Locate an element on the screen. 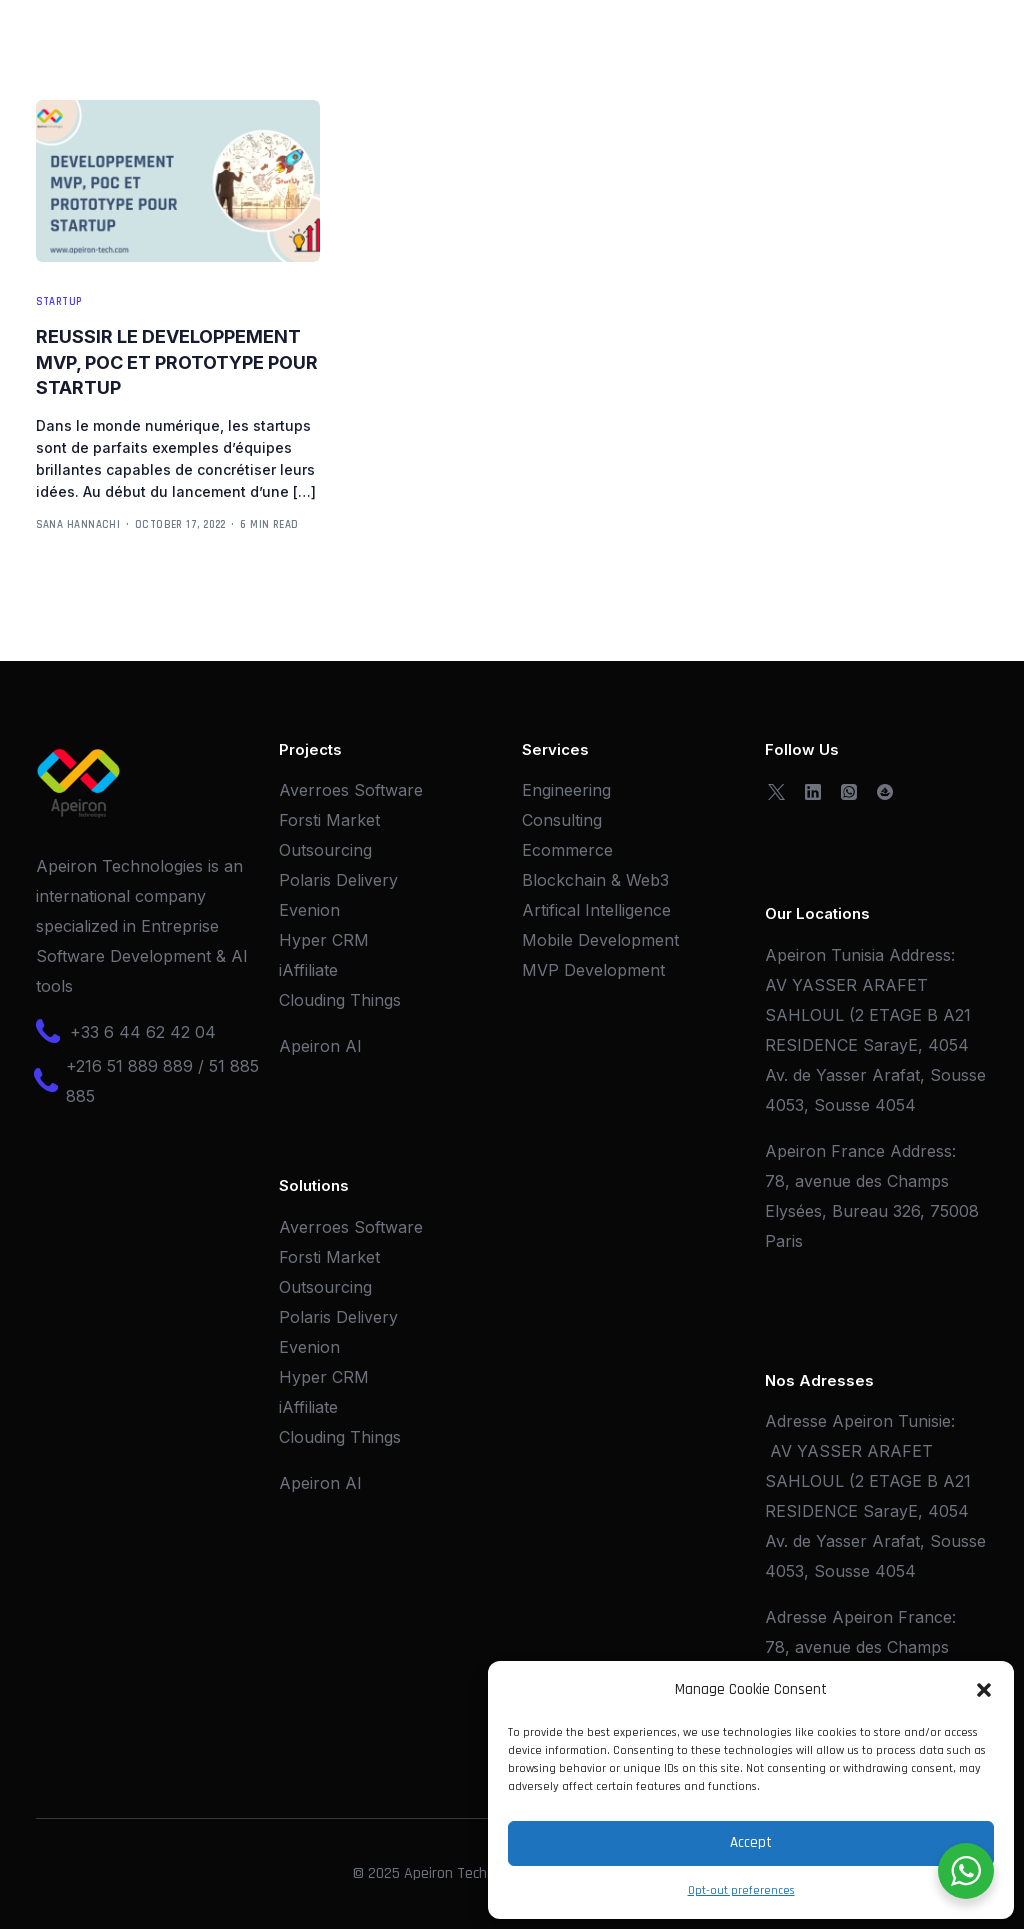  Ecommerce is located at coordinates (567, 850).